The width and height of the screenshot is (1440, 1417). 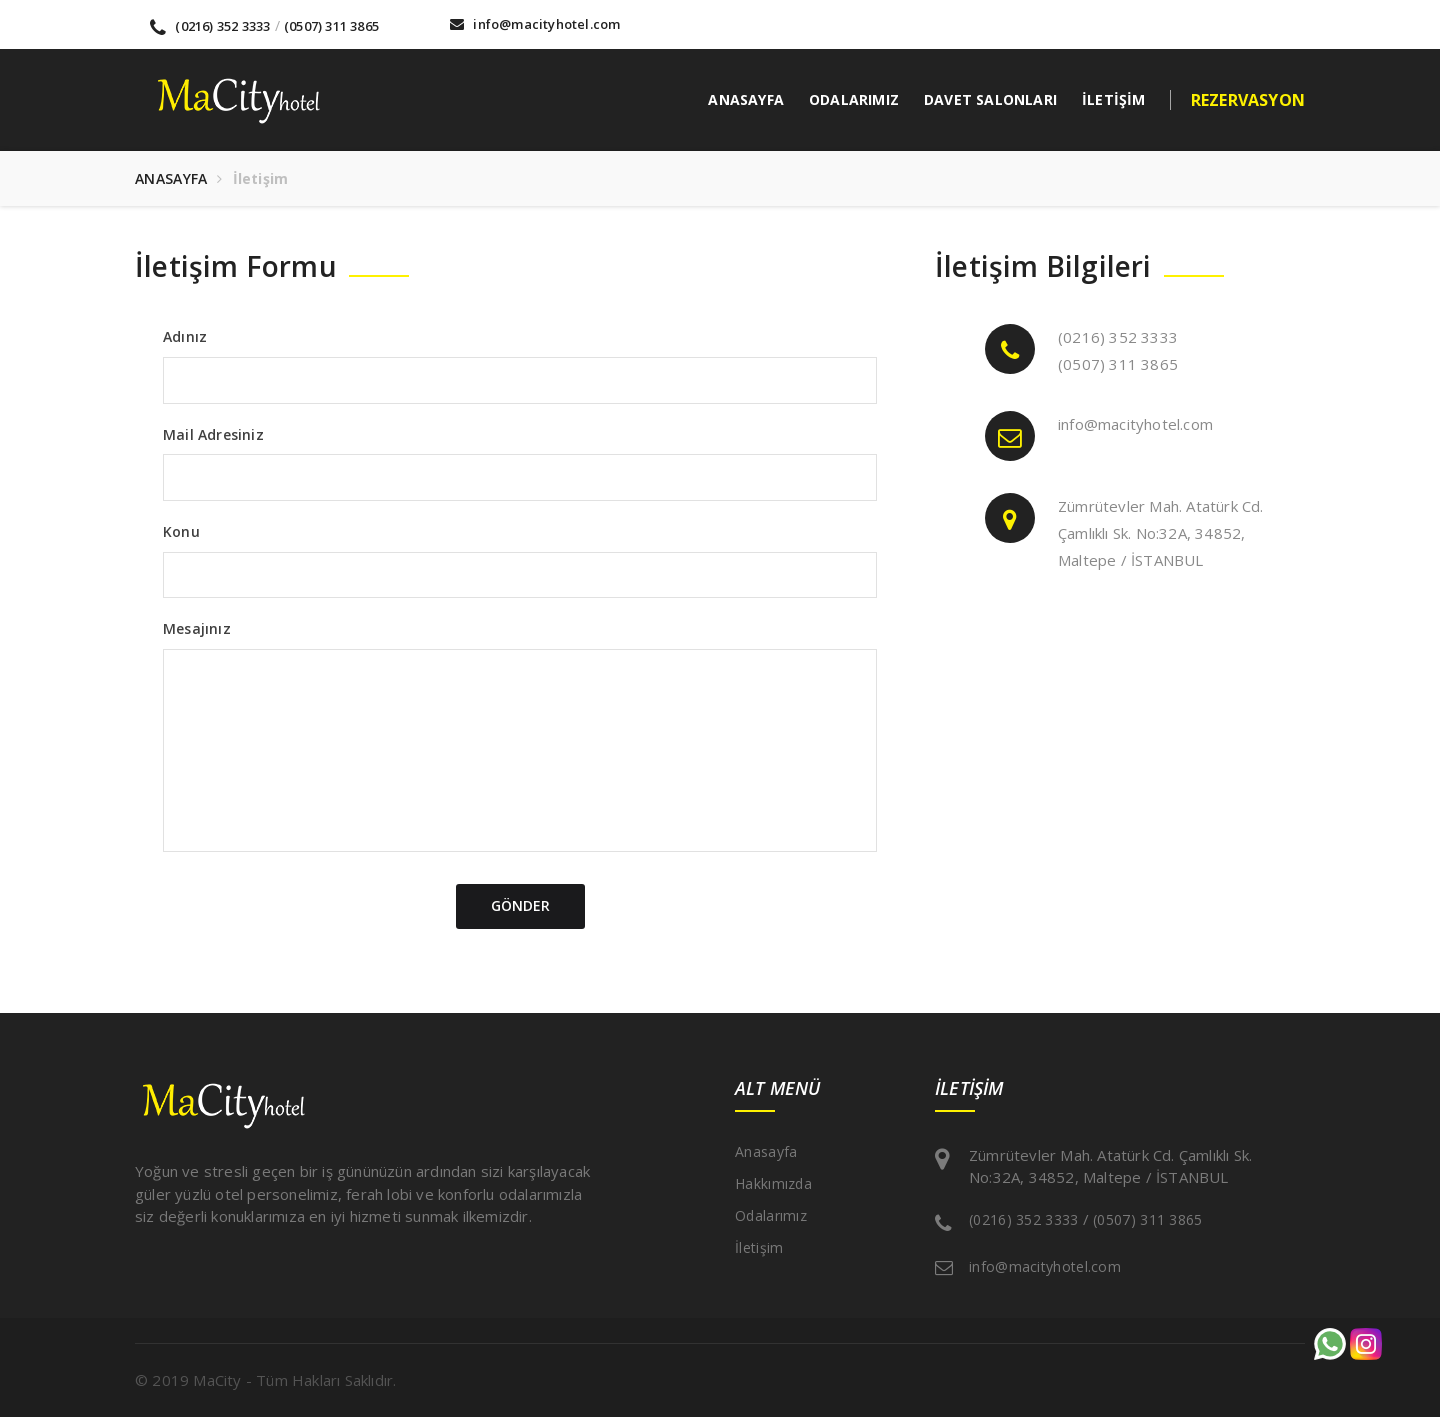 What do you see at coordinates (759, 1247) in the screenshot?
I see `İletişim` at bounding box center [759, 1247].